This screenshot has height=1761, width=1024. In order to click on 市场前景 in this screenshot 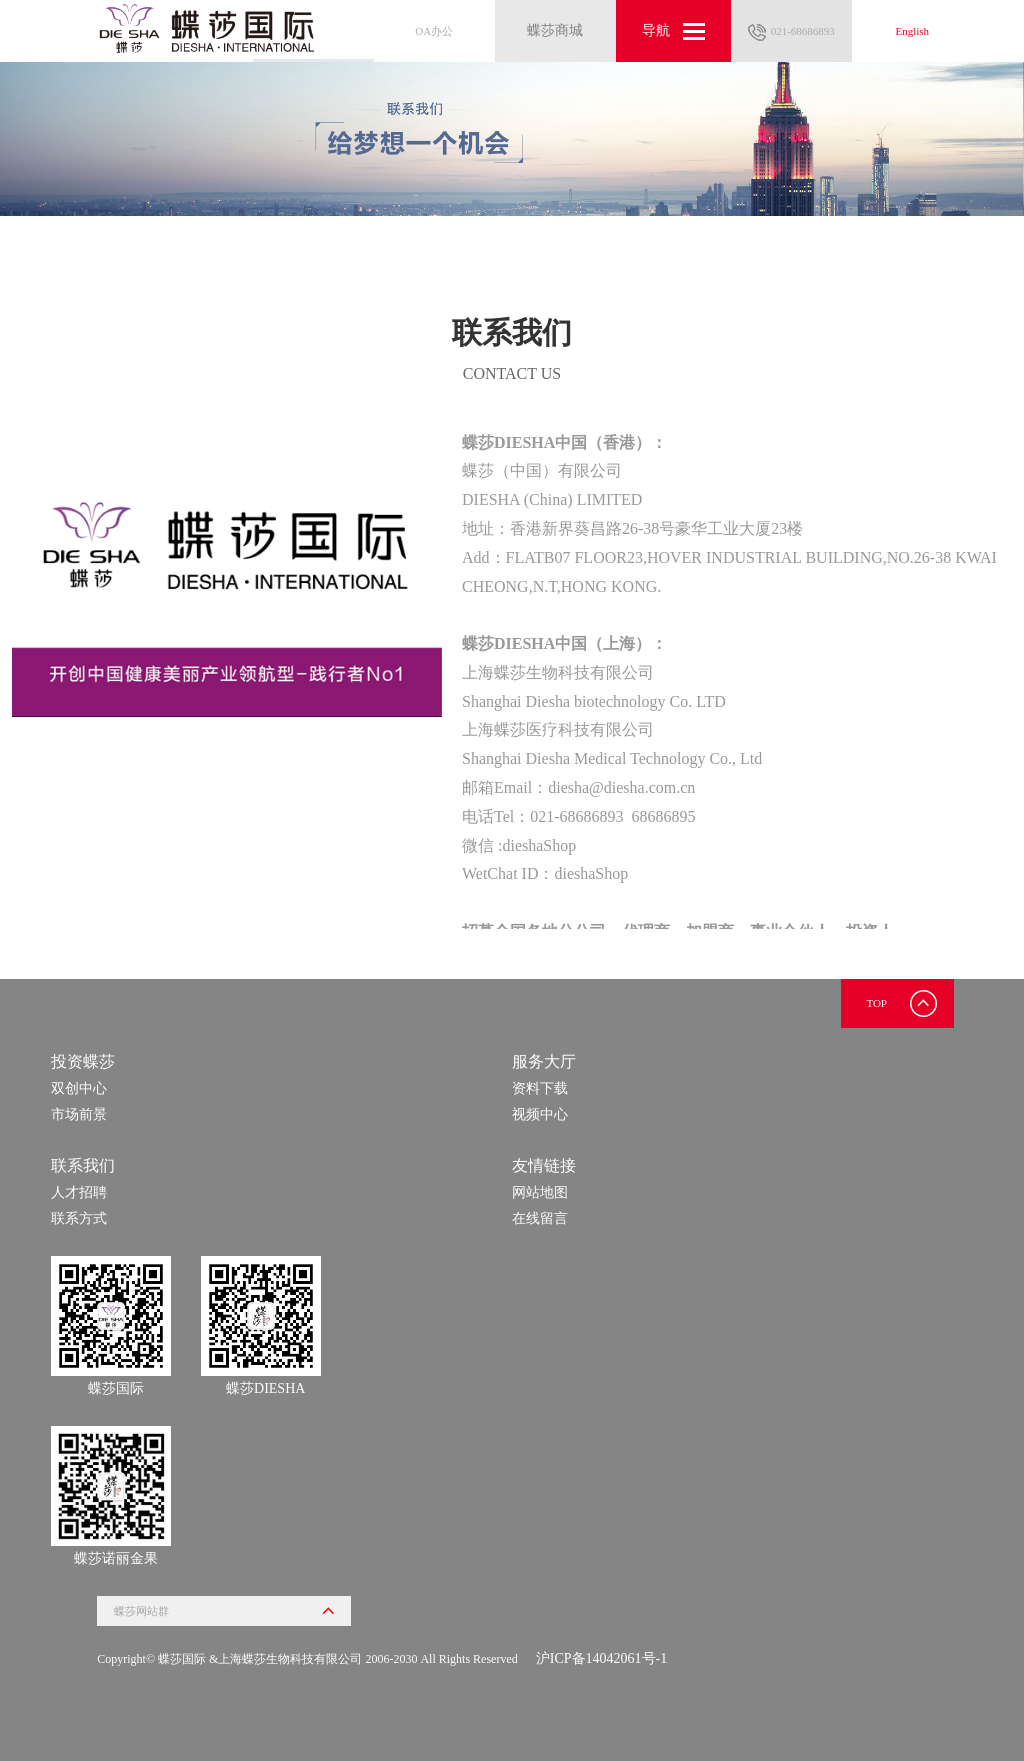, I will do `click(79, 1114)`.